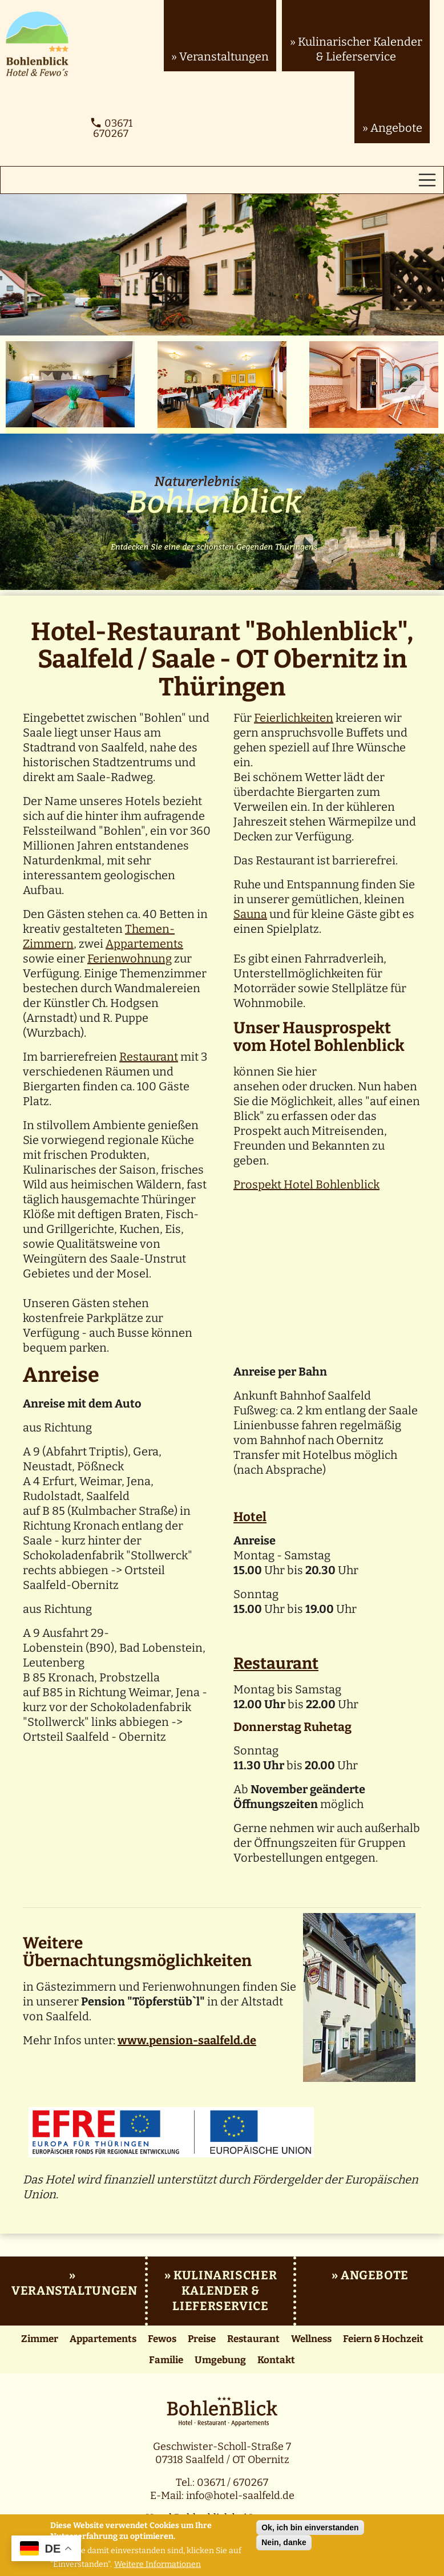 This screenshot has height=2576, width=444. What do you see at coordinates (220, 2360) in the screenshot?
I see `Umgebung` at bounding box center [220, 2360].